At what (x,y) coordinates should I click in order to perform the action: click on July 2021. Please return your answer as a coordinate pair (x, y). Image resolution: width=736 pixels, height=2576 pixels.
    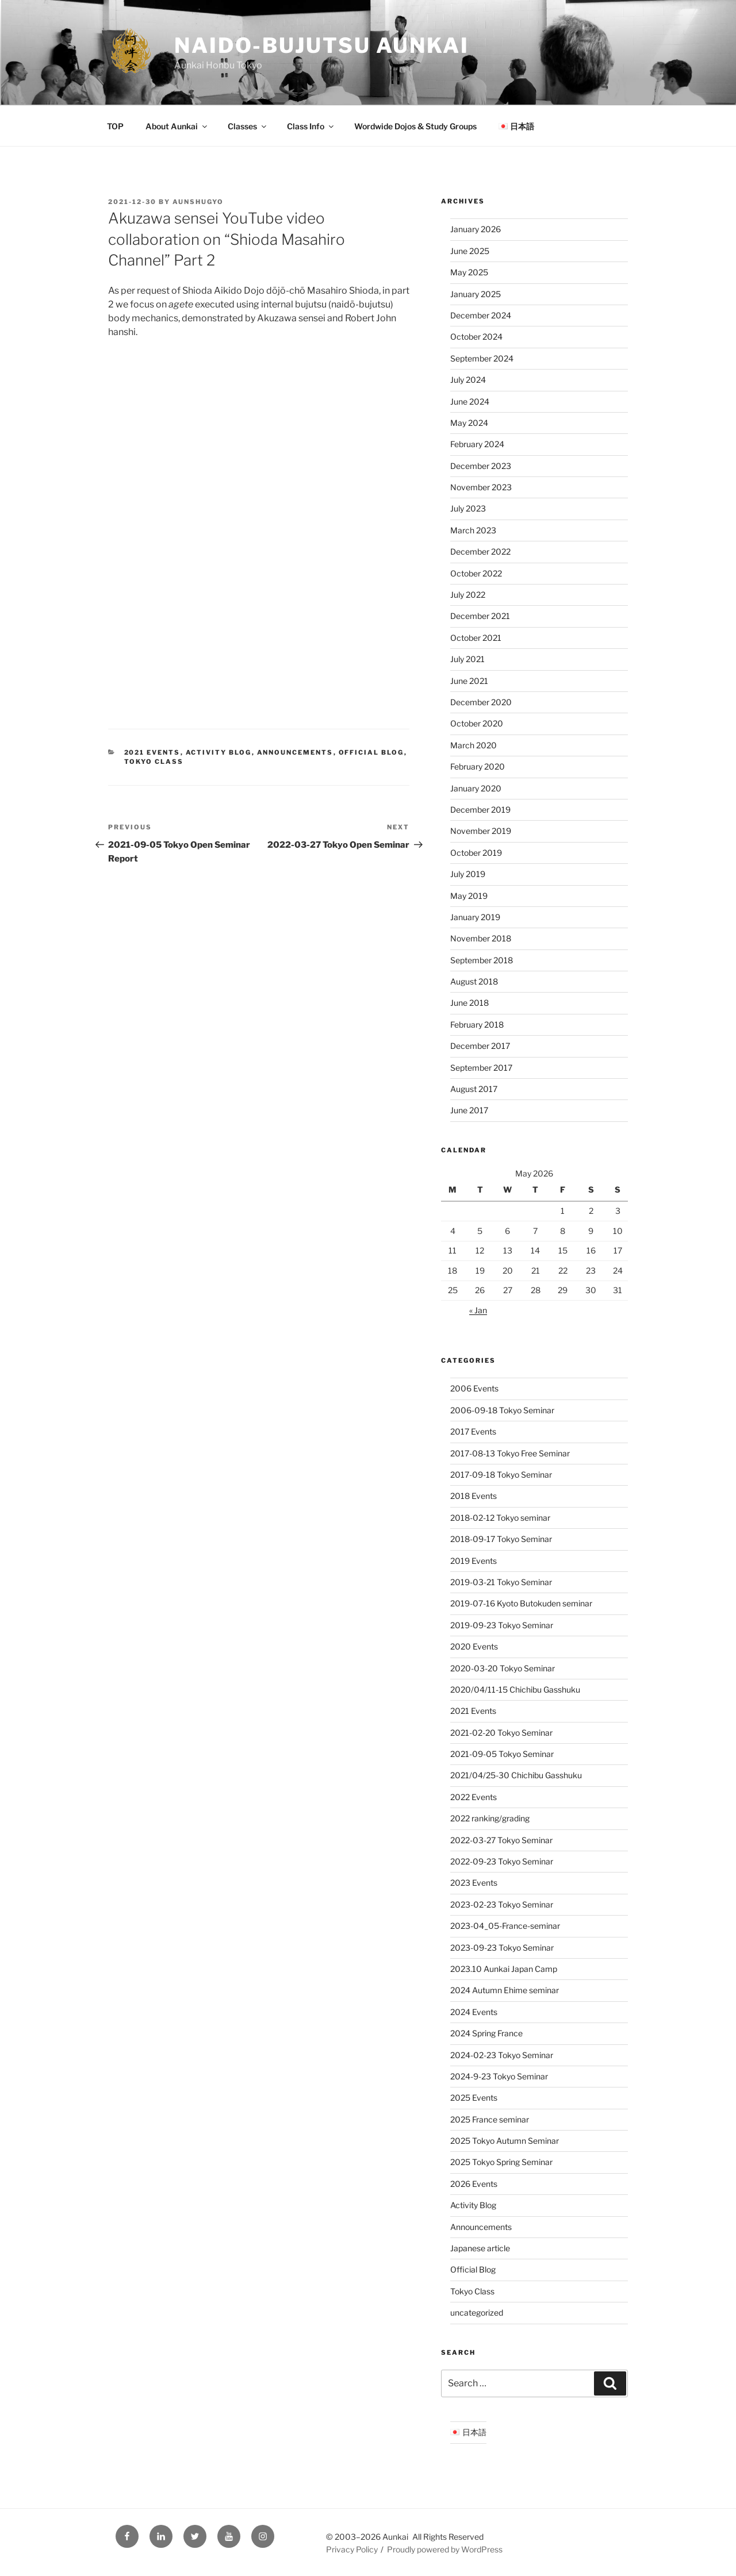
    Looking at the image, I should click on (467, 659).